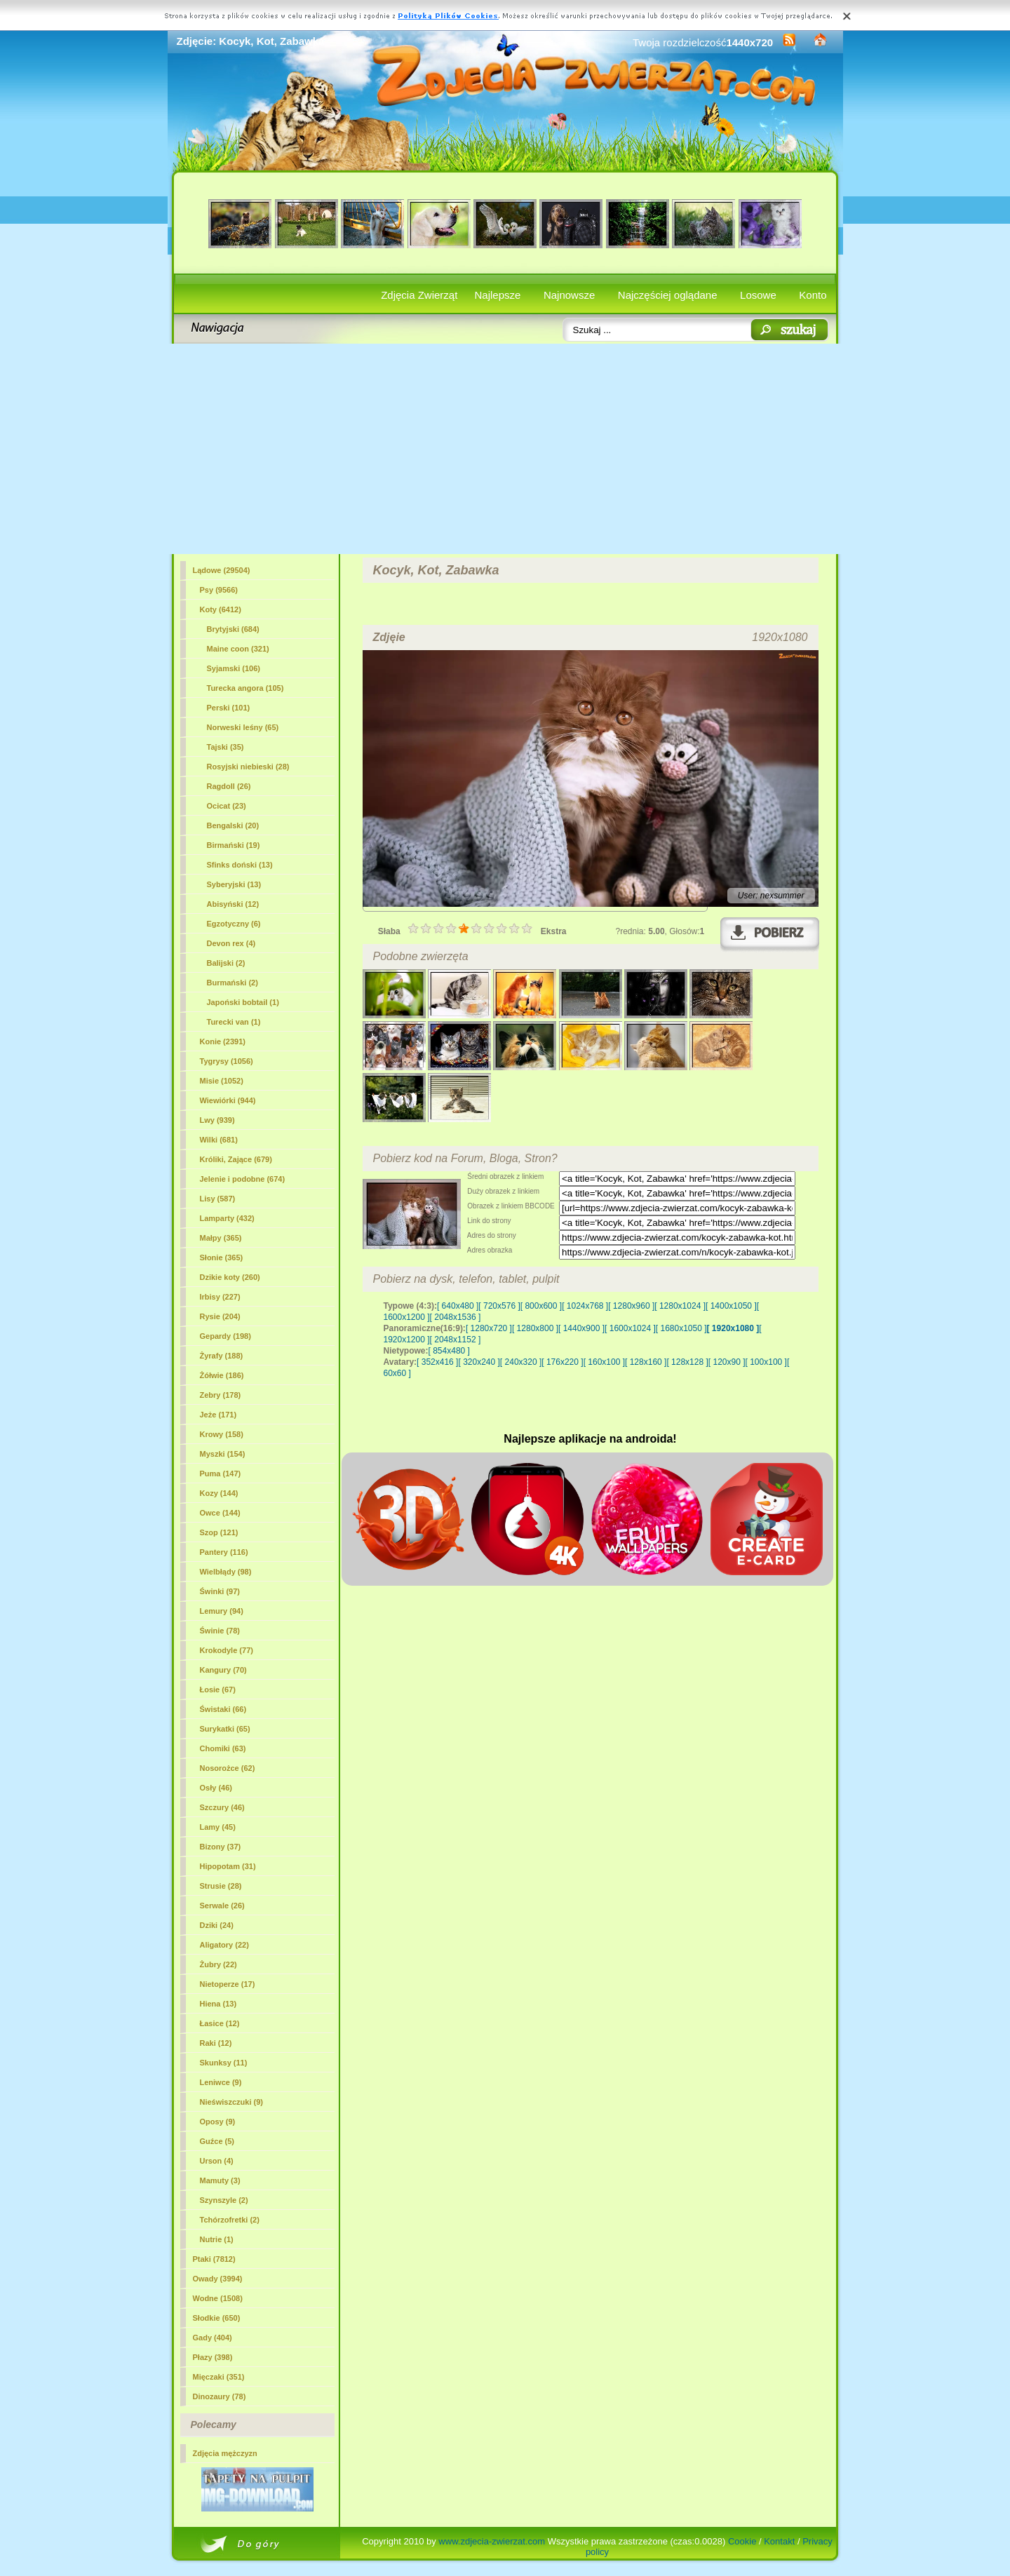 The image size is (1010, 2576). What do you see at coordinates (218, 2004) in the screenshot?
I see `Hiena (13)` at bounding box center [218, 2004].